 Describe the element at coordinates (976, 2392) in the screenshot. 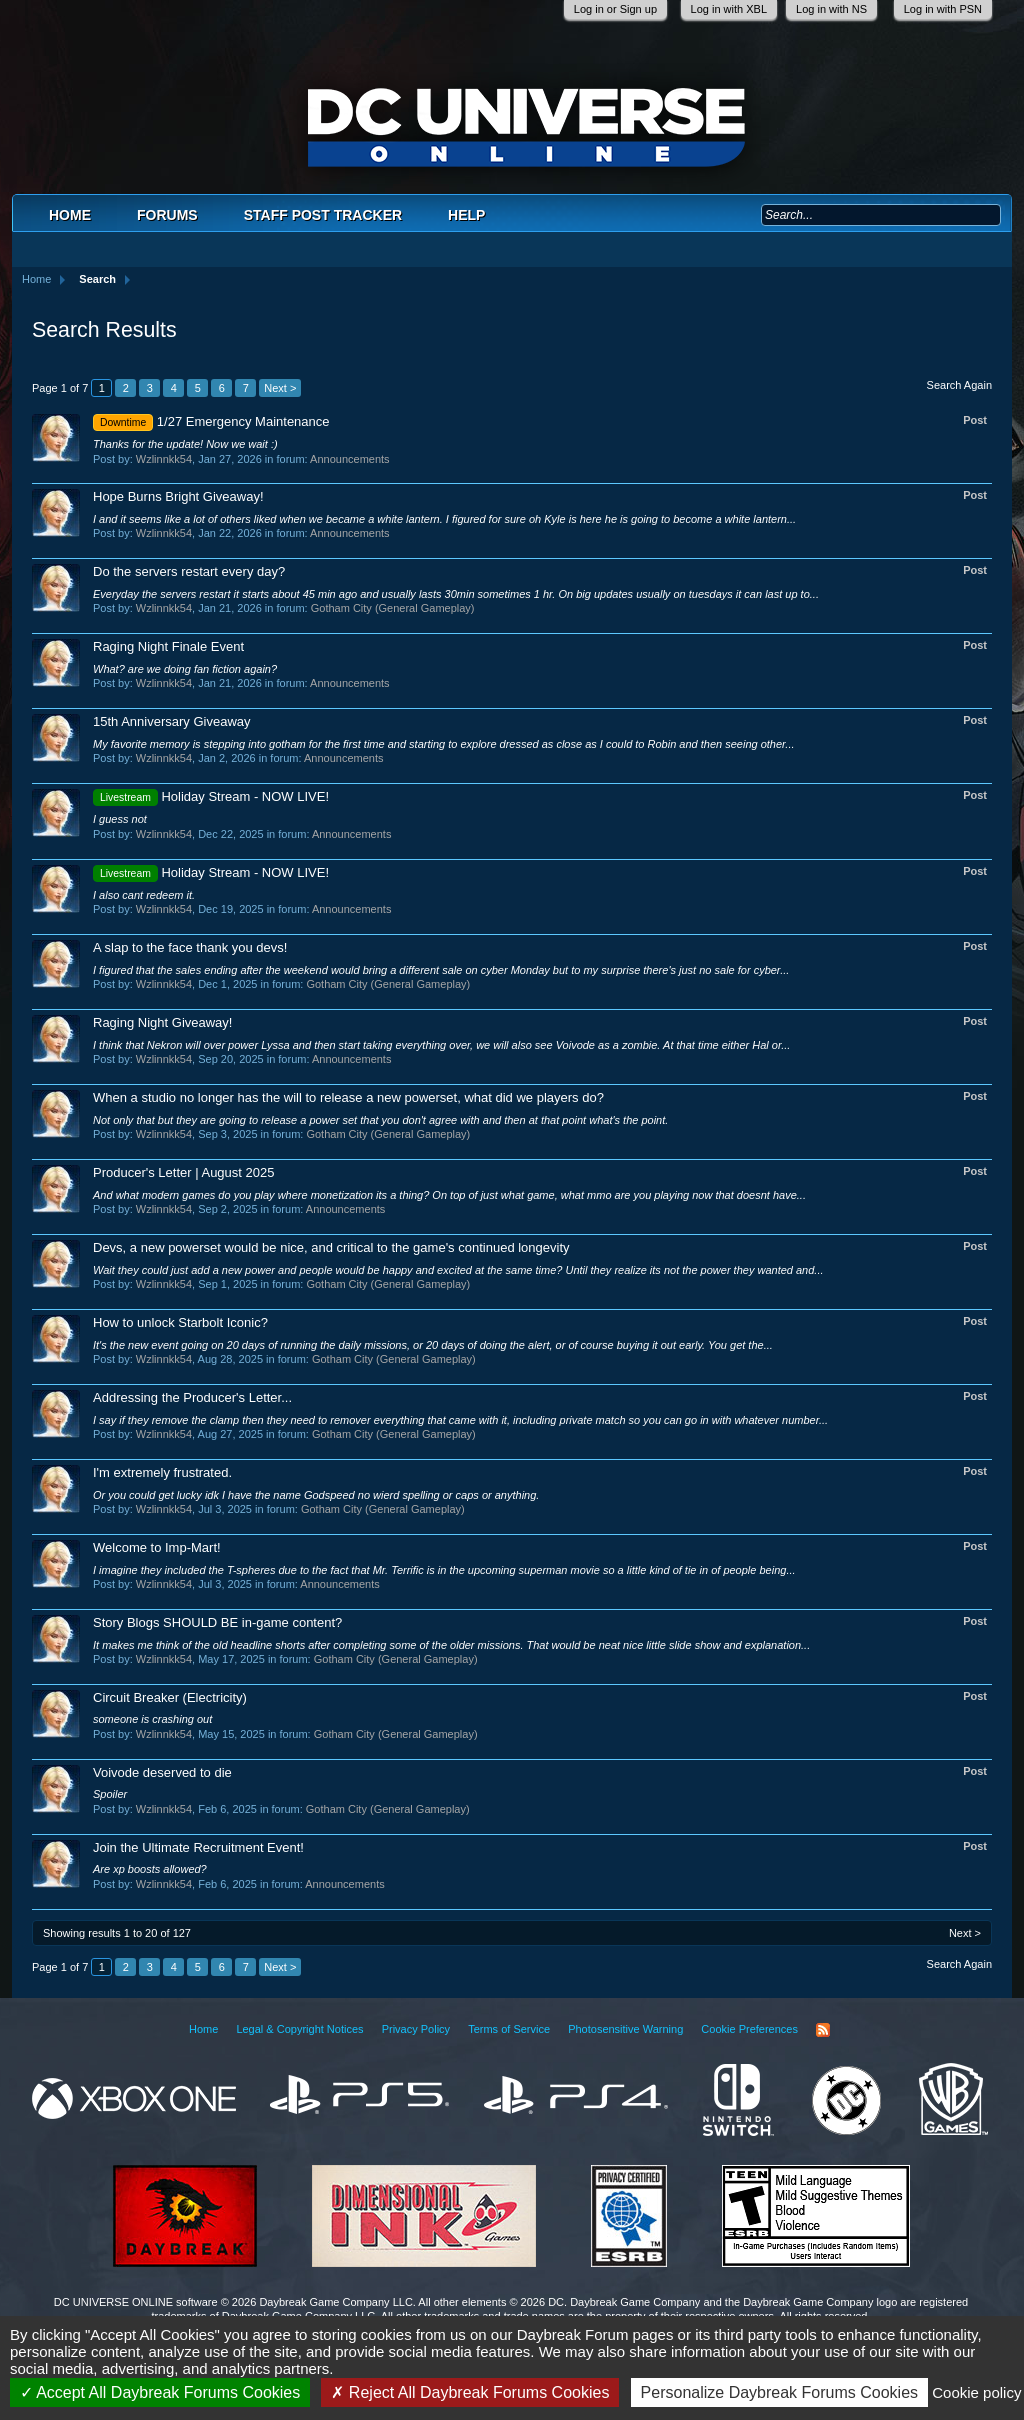

I see `Cookie policy` at that location.